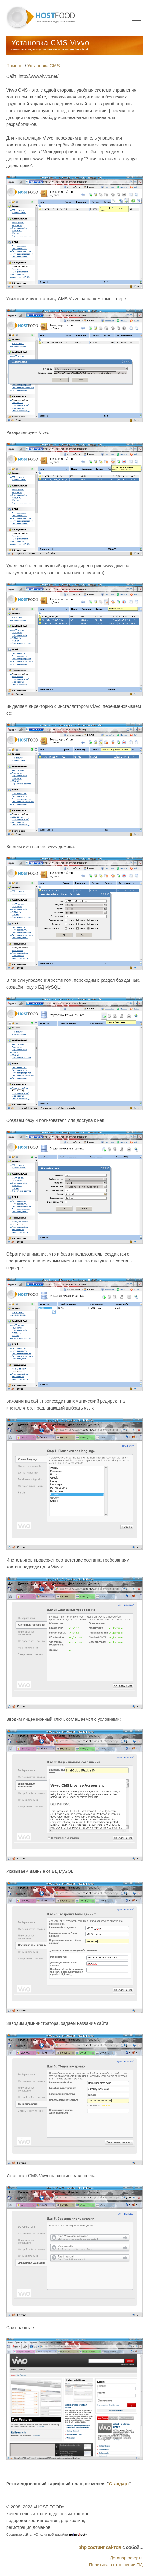 The height and width of the screenshot is (2576, 149). Describe the element at coordinates (119, 2483) in the screenshot. I see `Стандарт` at that location.